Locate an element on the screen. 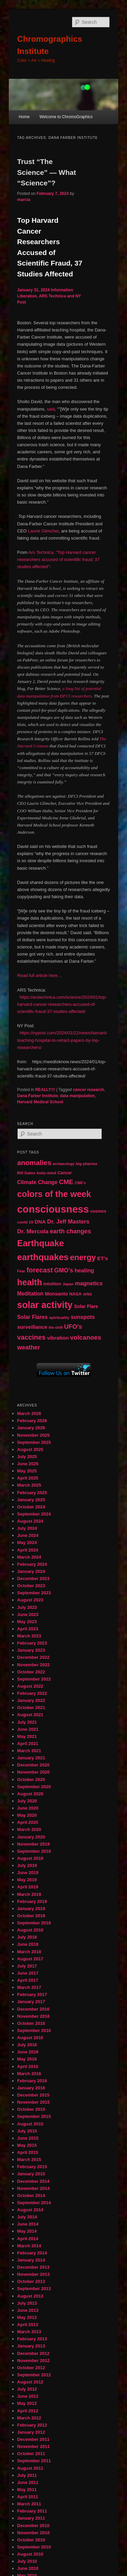 The width and height of the screenshot is (127, 2576). intuition [intuition (52 items)] is located at coordinates (52, 1283).